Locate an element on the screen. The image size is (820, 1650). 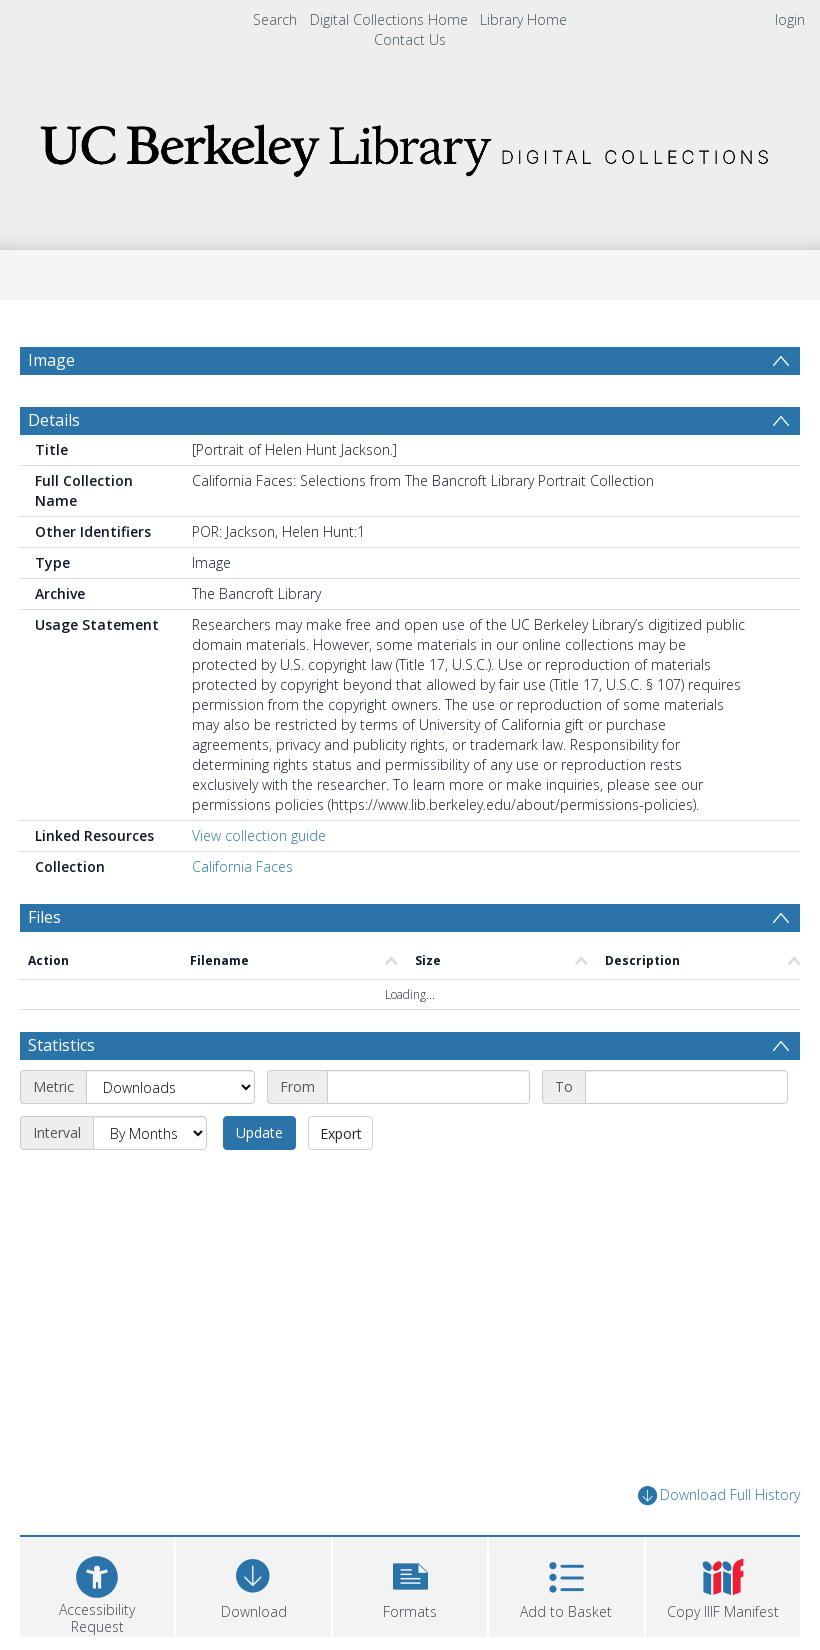
Download Full History is located at coordinates (719, 1495).